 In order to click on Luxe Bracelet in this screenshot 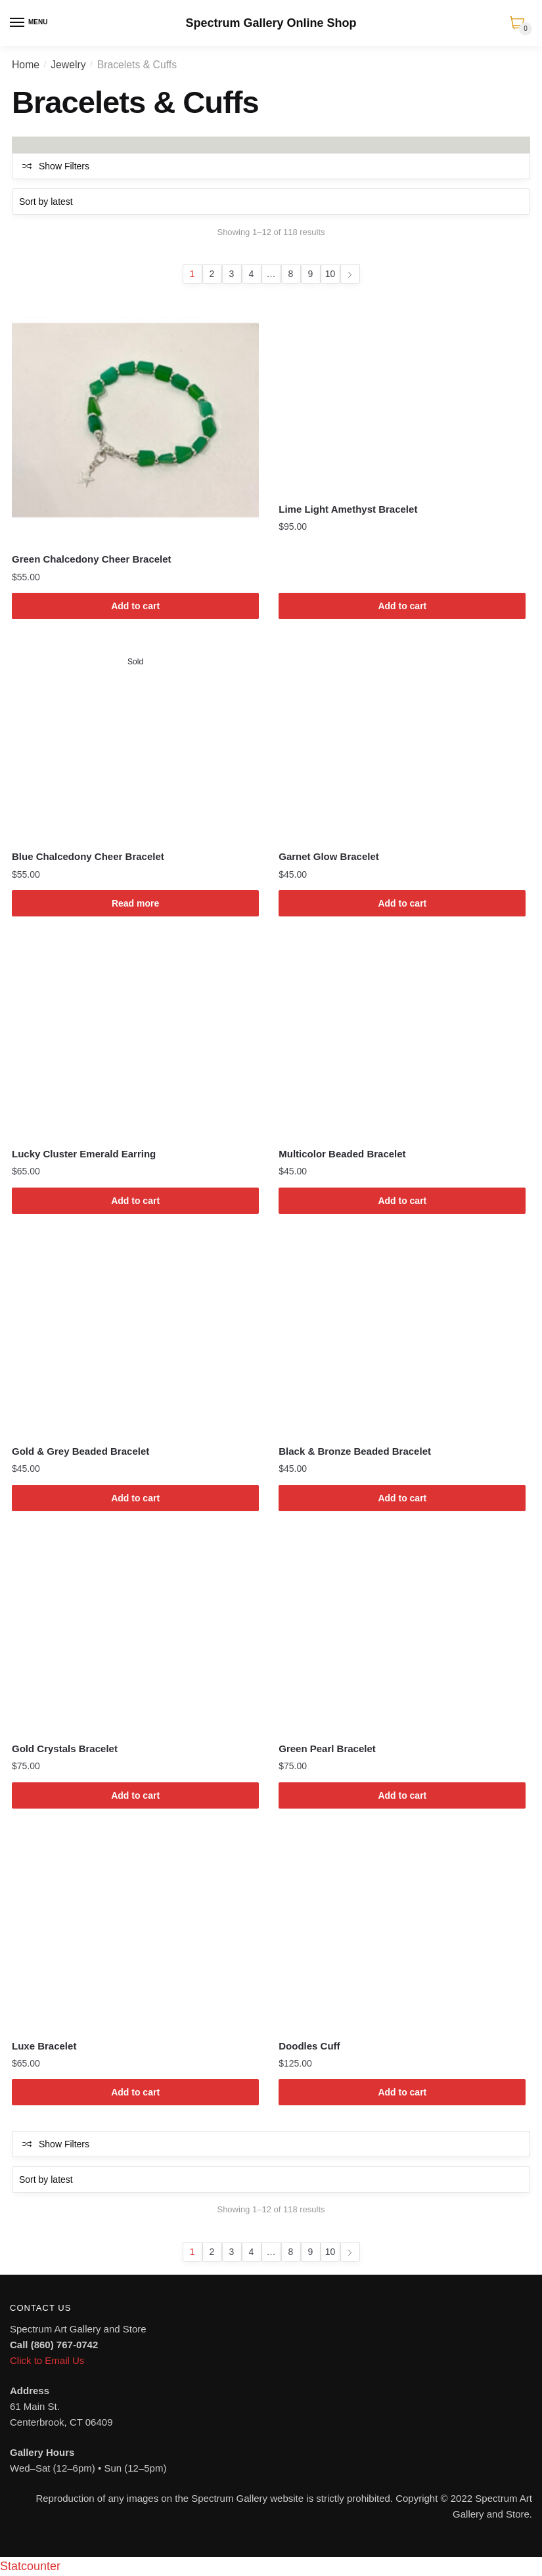, I will do `click(44, 2045)`.